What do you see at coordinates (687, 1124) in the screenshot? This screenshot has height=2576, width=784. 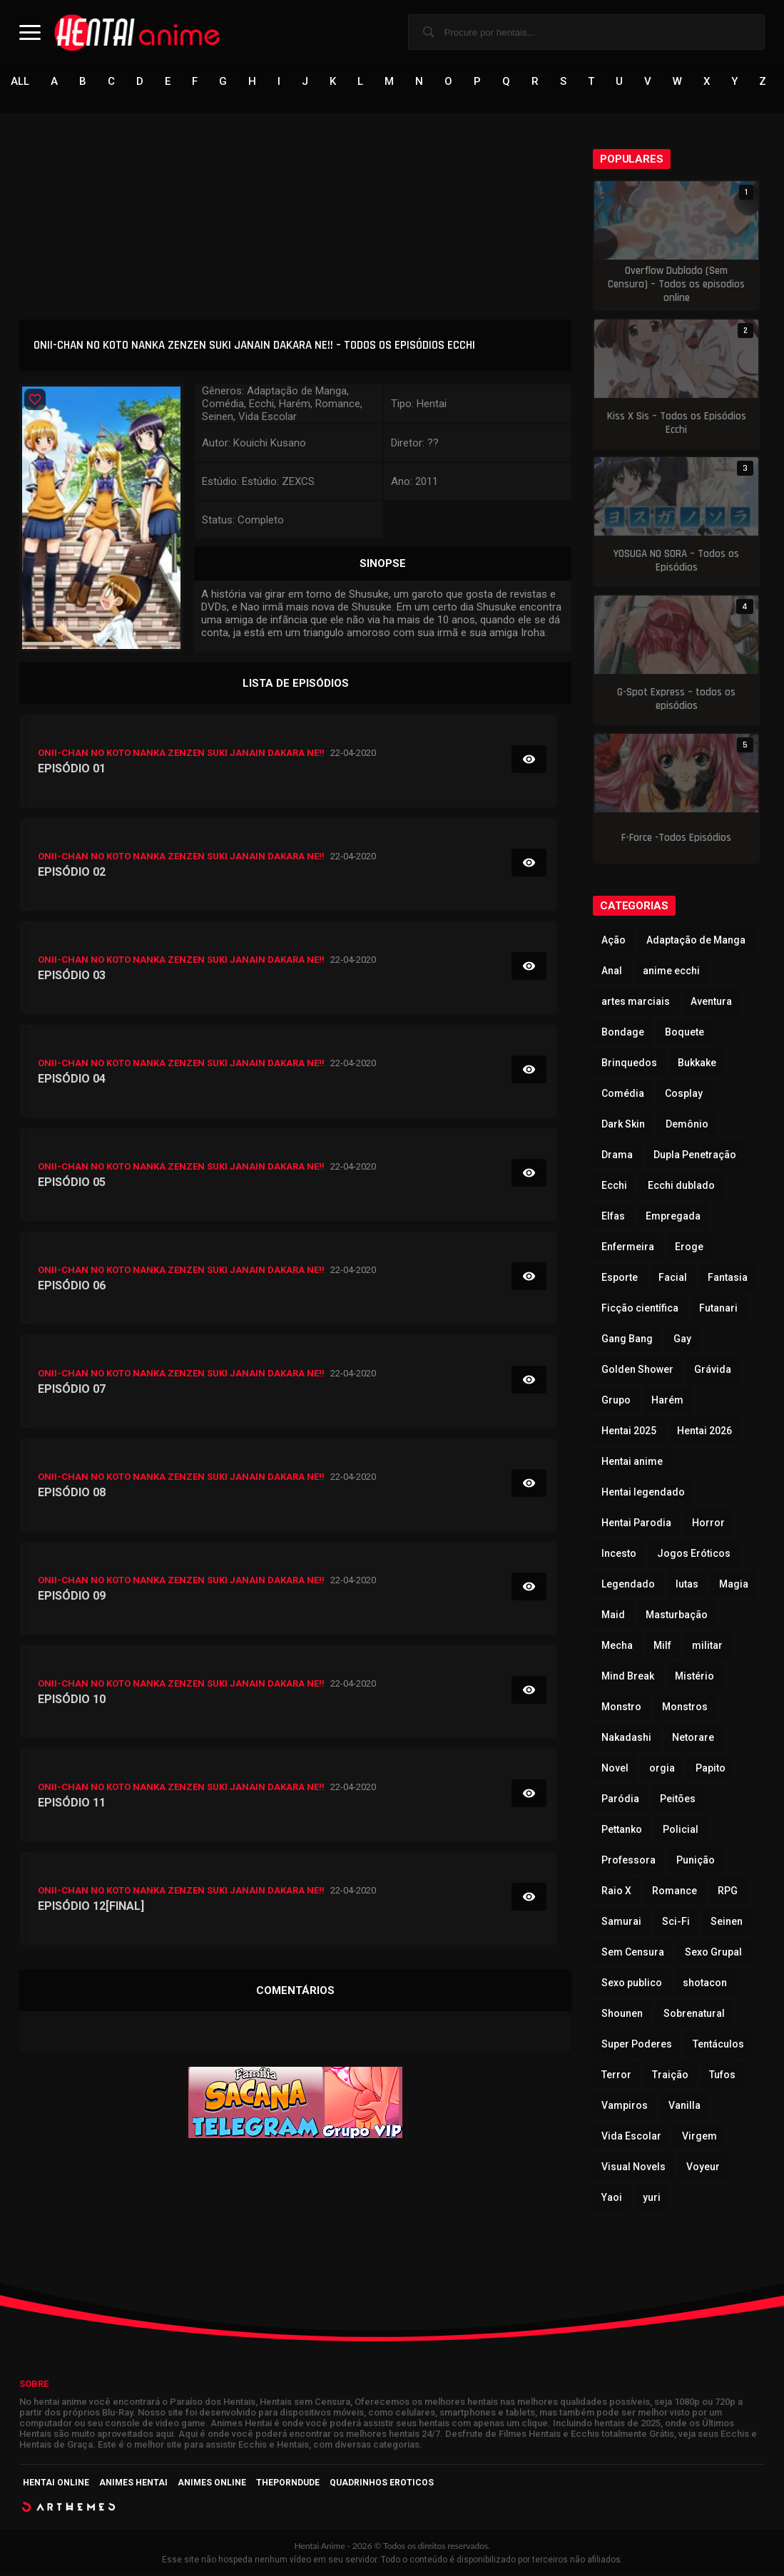 I see `Demônio` at bounding box center [687, 1124].